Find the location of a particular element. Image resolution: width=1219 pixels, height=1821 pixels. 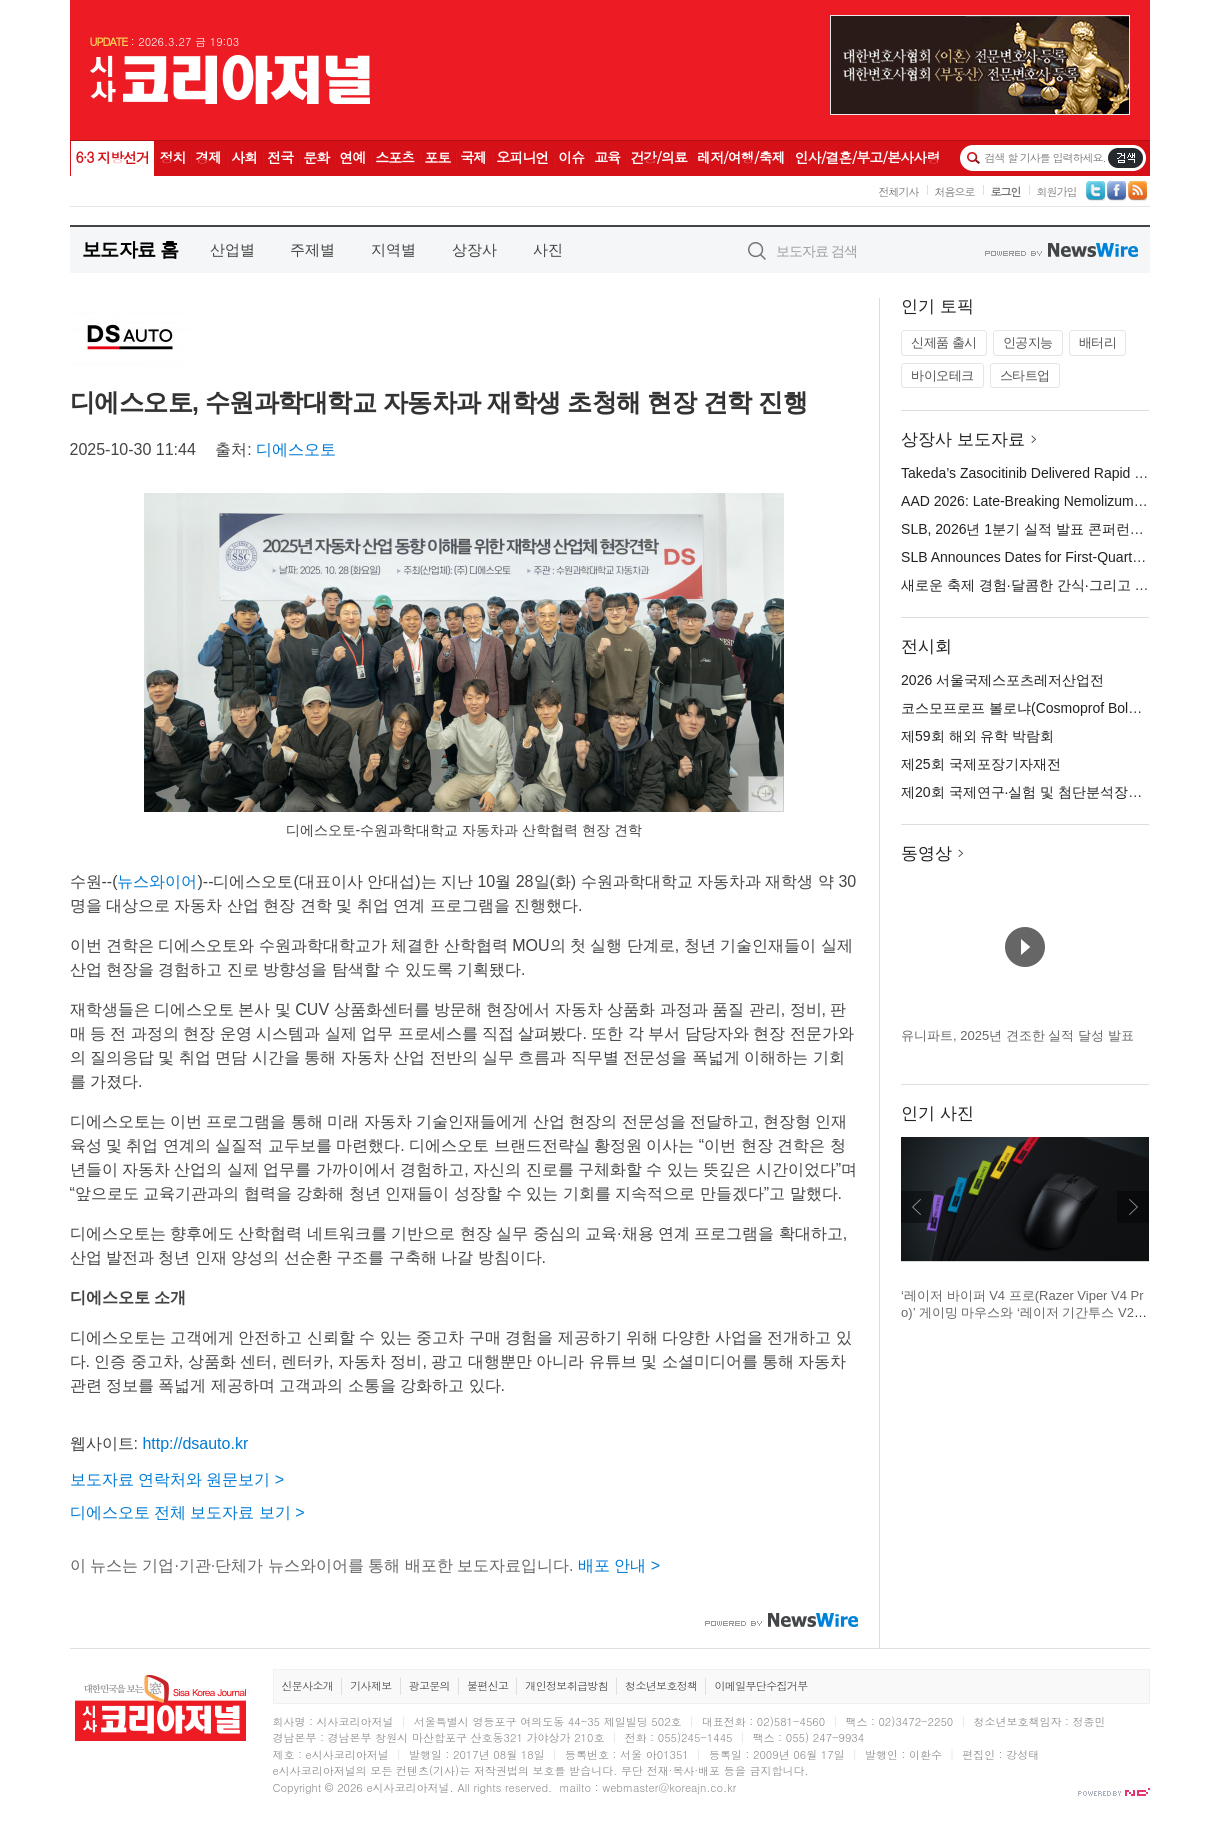

http://dsauto.kr is located at coordinates (195, 1443).